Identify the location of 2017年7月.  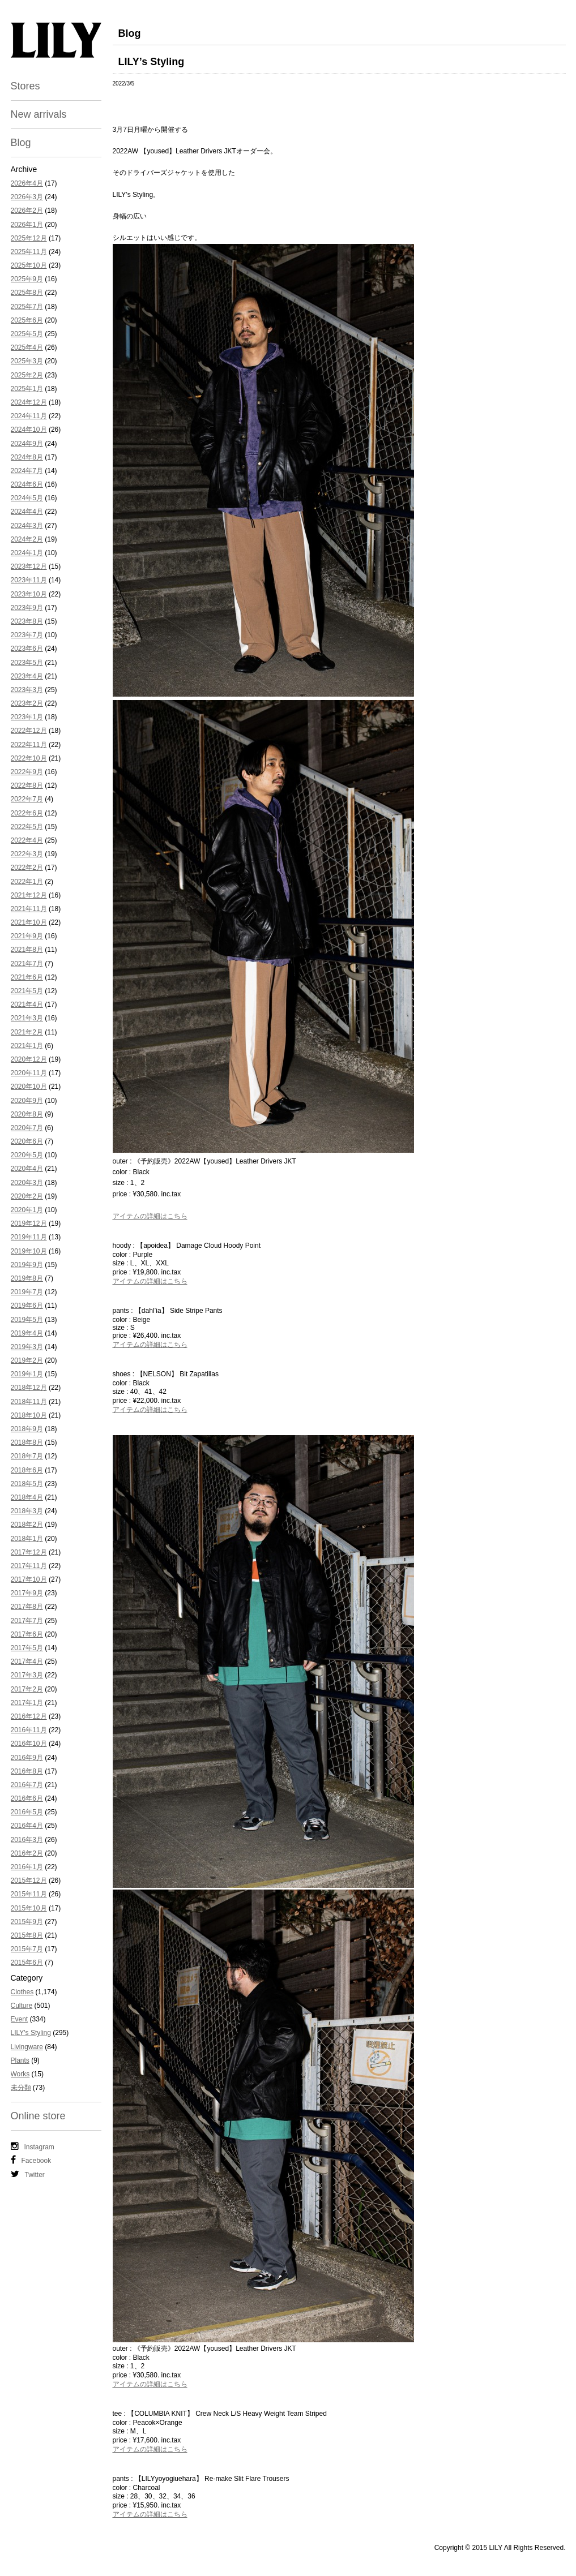
(27, 1621).